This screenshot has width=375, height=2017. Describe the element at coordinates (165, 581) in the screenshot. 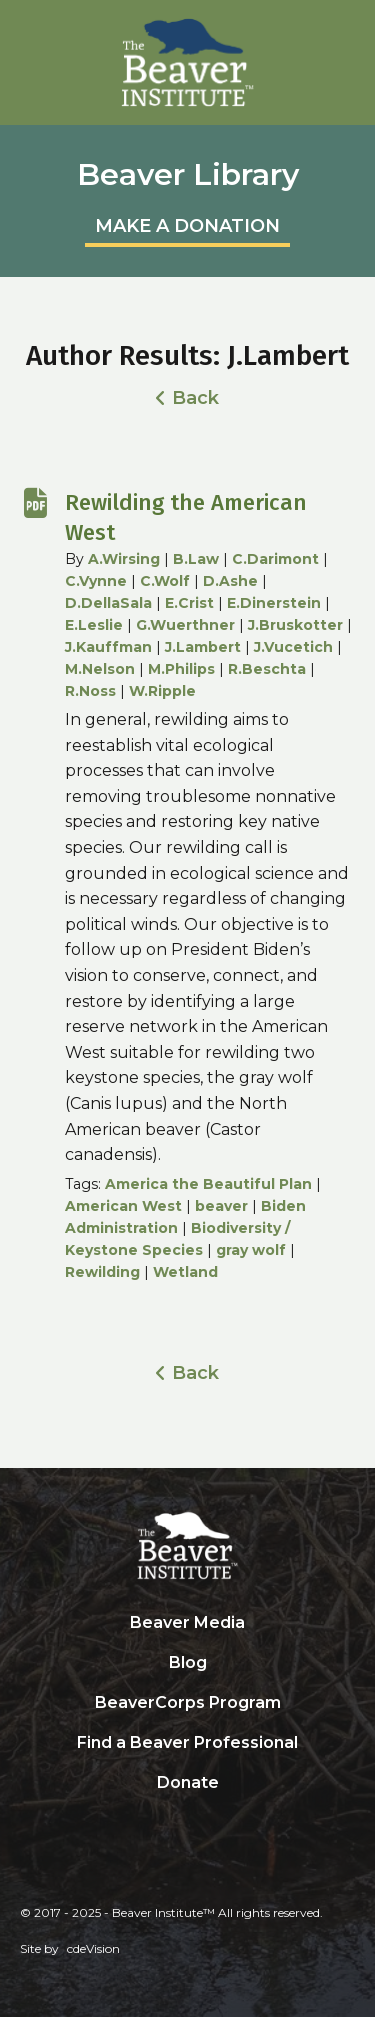

I see `C.Wolf` at that location.